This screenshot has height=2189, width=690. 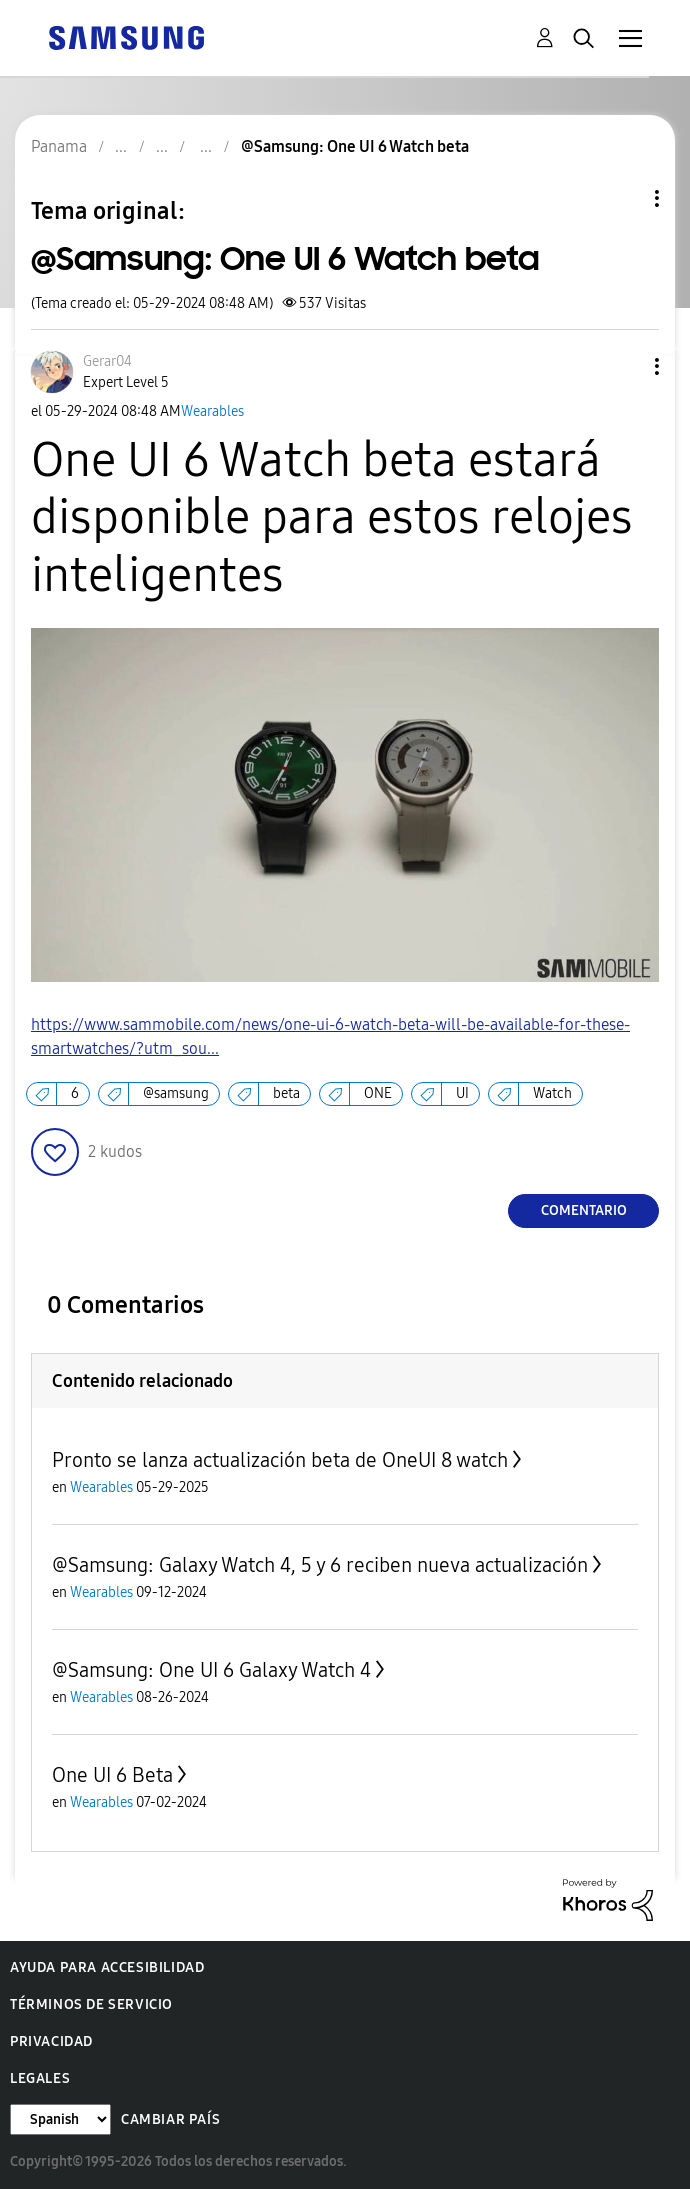 I want to click on Wearables, so click(x=212, y=411).